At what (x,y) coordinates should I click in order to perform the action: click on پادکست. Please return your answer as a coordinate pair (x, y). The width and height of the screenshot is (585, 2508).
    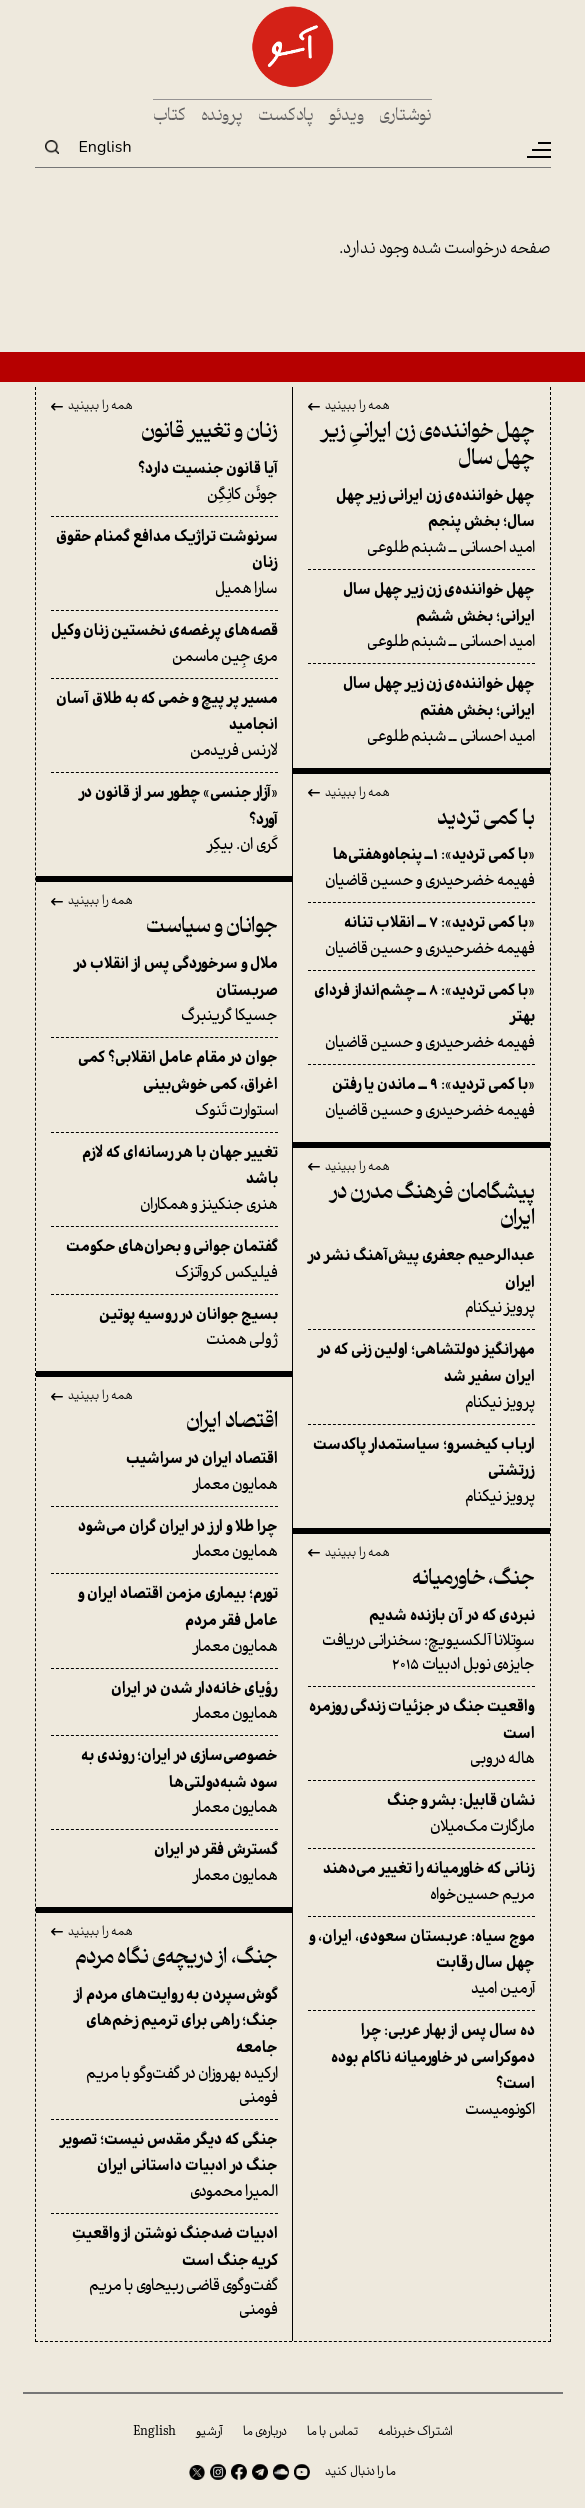
    Looking at the image, I should click on (286, 116).